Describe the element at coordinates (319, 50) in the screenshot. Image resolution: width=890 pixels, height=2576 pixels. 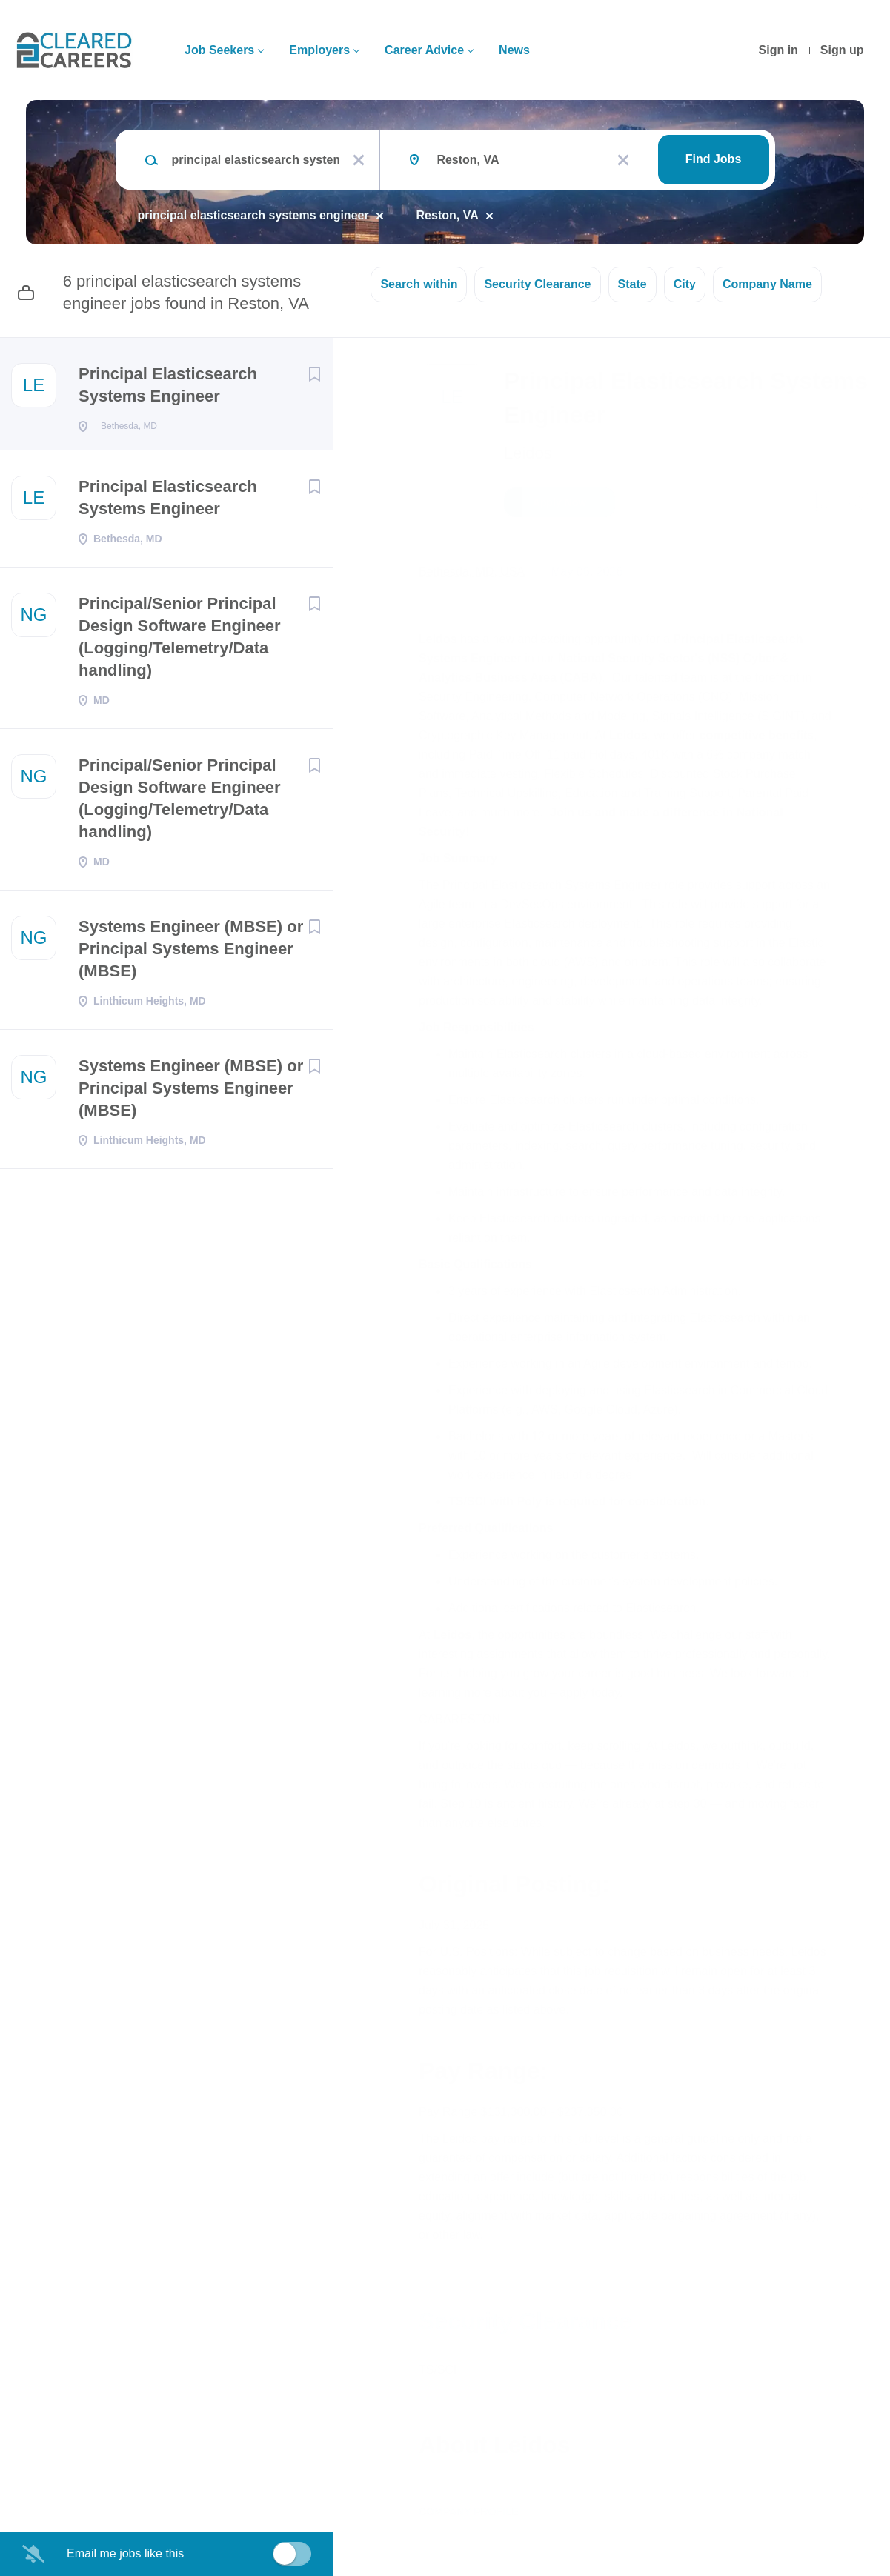
I see `Employers` at that location.